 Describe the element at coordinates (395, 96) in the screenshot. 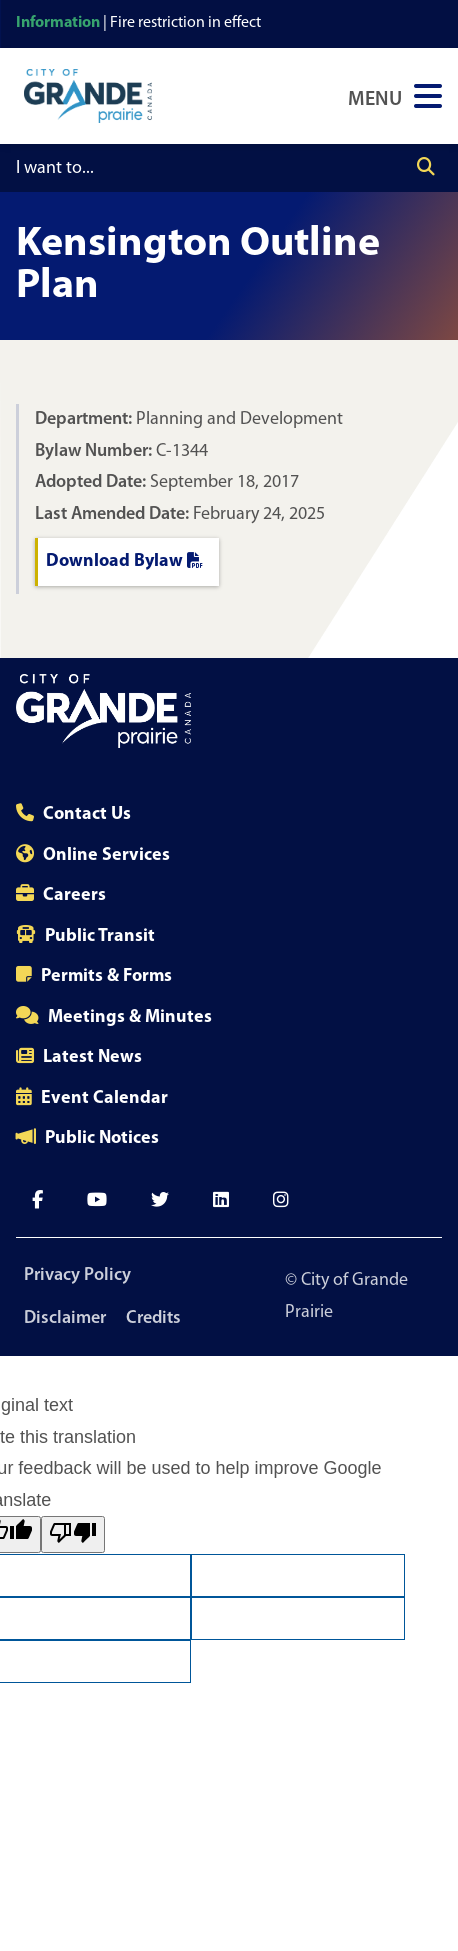

I see `[Open Navigation Menu]` at that location.